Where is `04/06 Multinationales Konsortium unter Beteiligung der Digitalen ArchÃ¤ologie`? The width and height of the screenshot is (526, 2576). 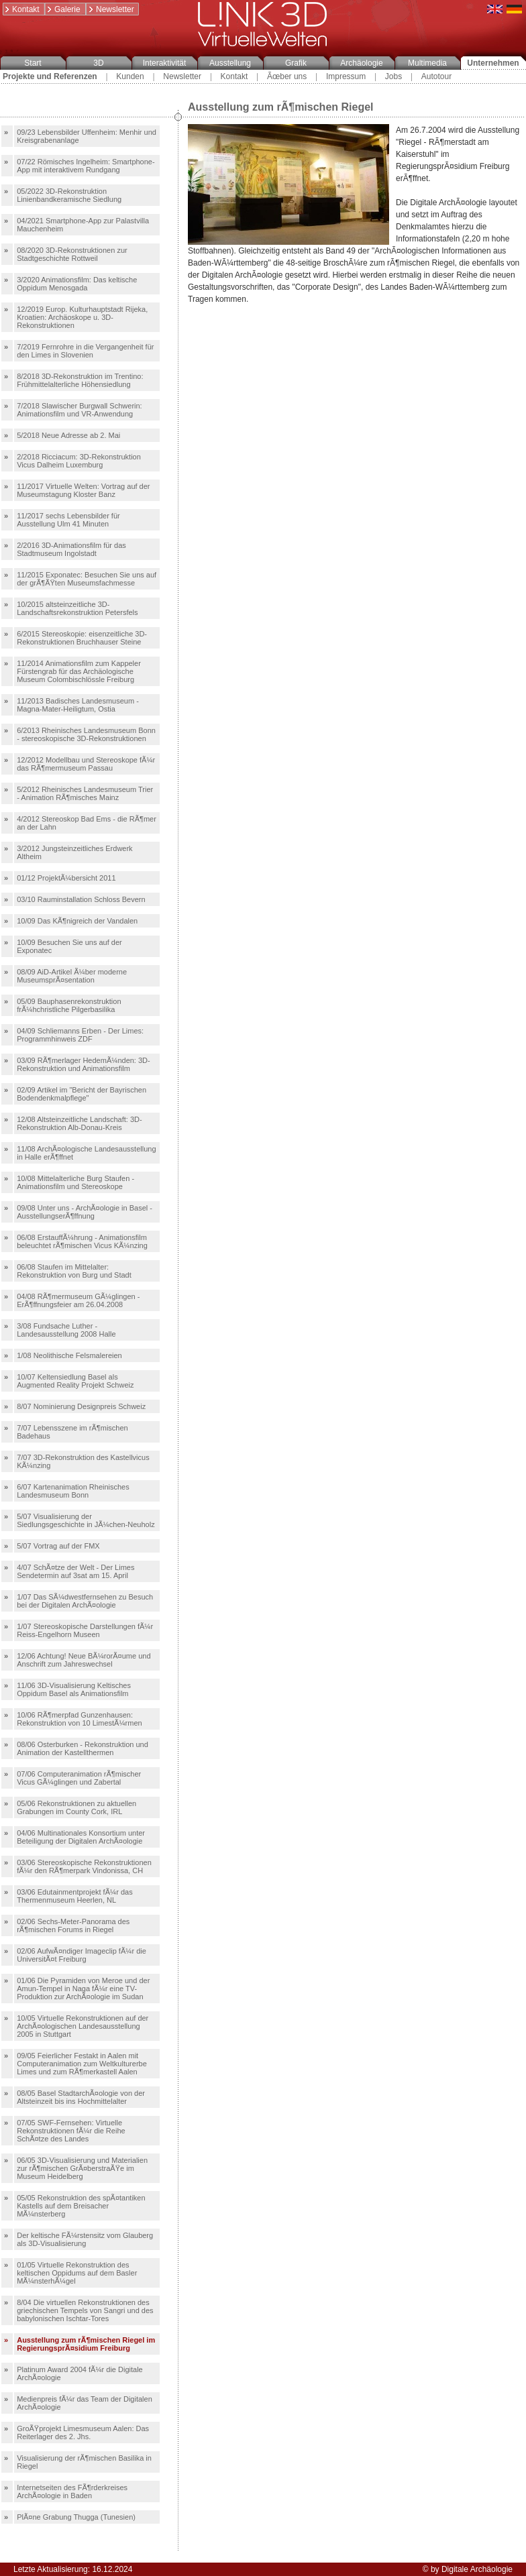
04/06 Multinationales Konsortium unter Beteiligung der Digitalen ArchÃ¤ologie is located at coordinates (81, 1837).